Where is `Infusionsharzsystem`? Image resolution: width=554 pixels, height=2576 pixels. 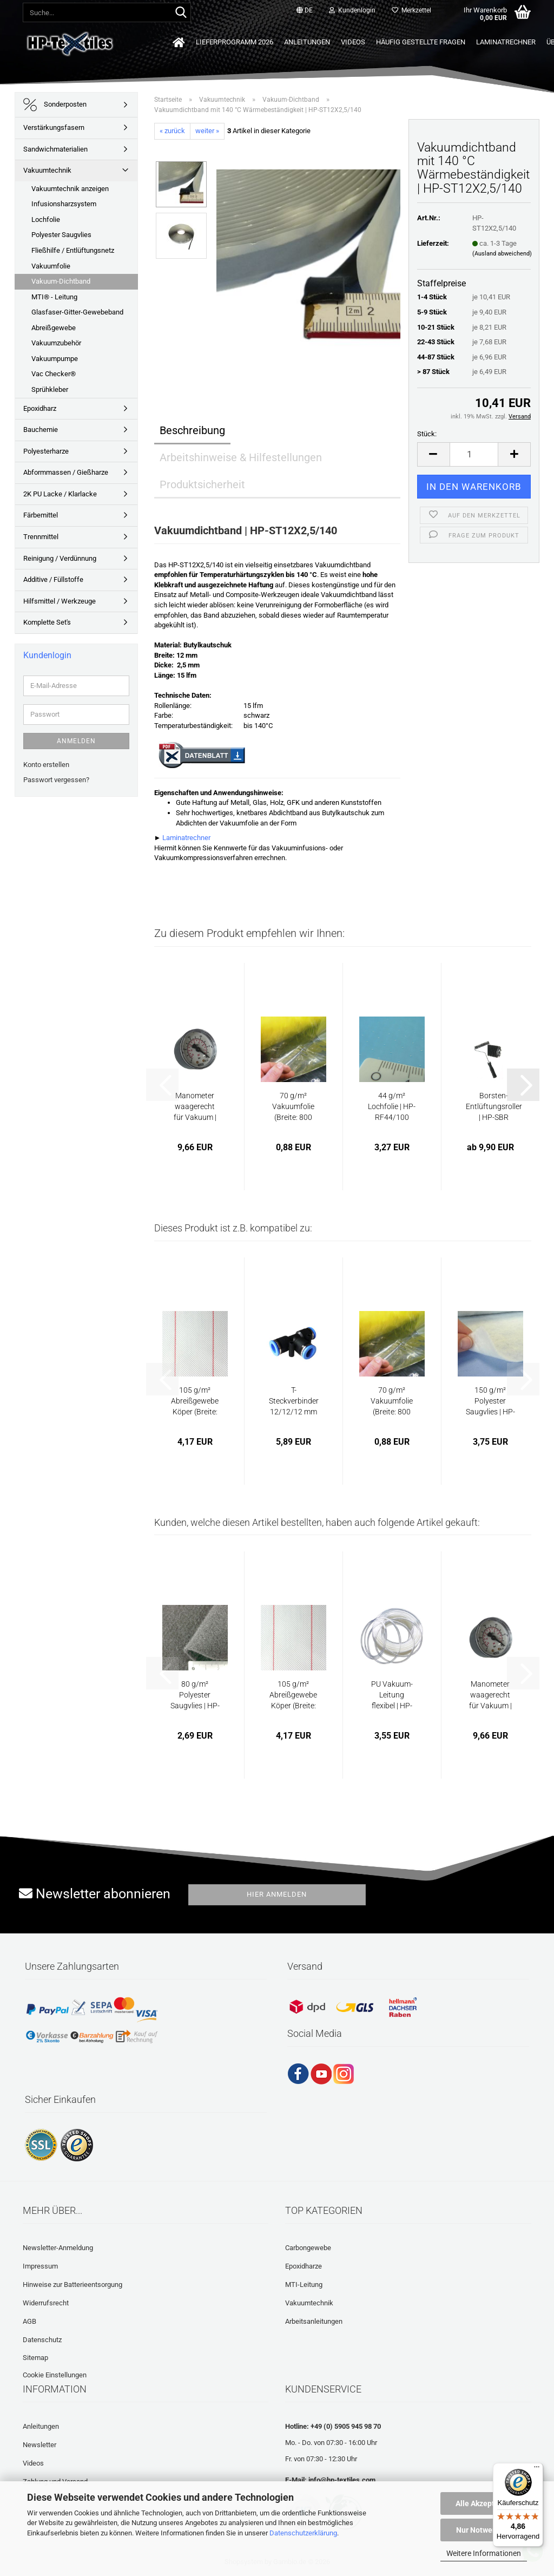
Infusionsharzsystem is located at coordinates (63, 204).